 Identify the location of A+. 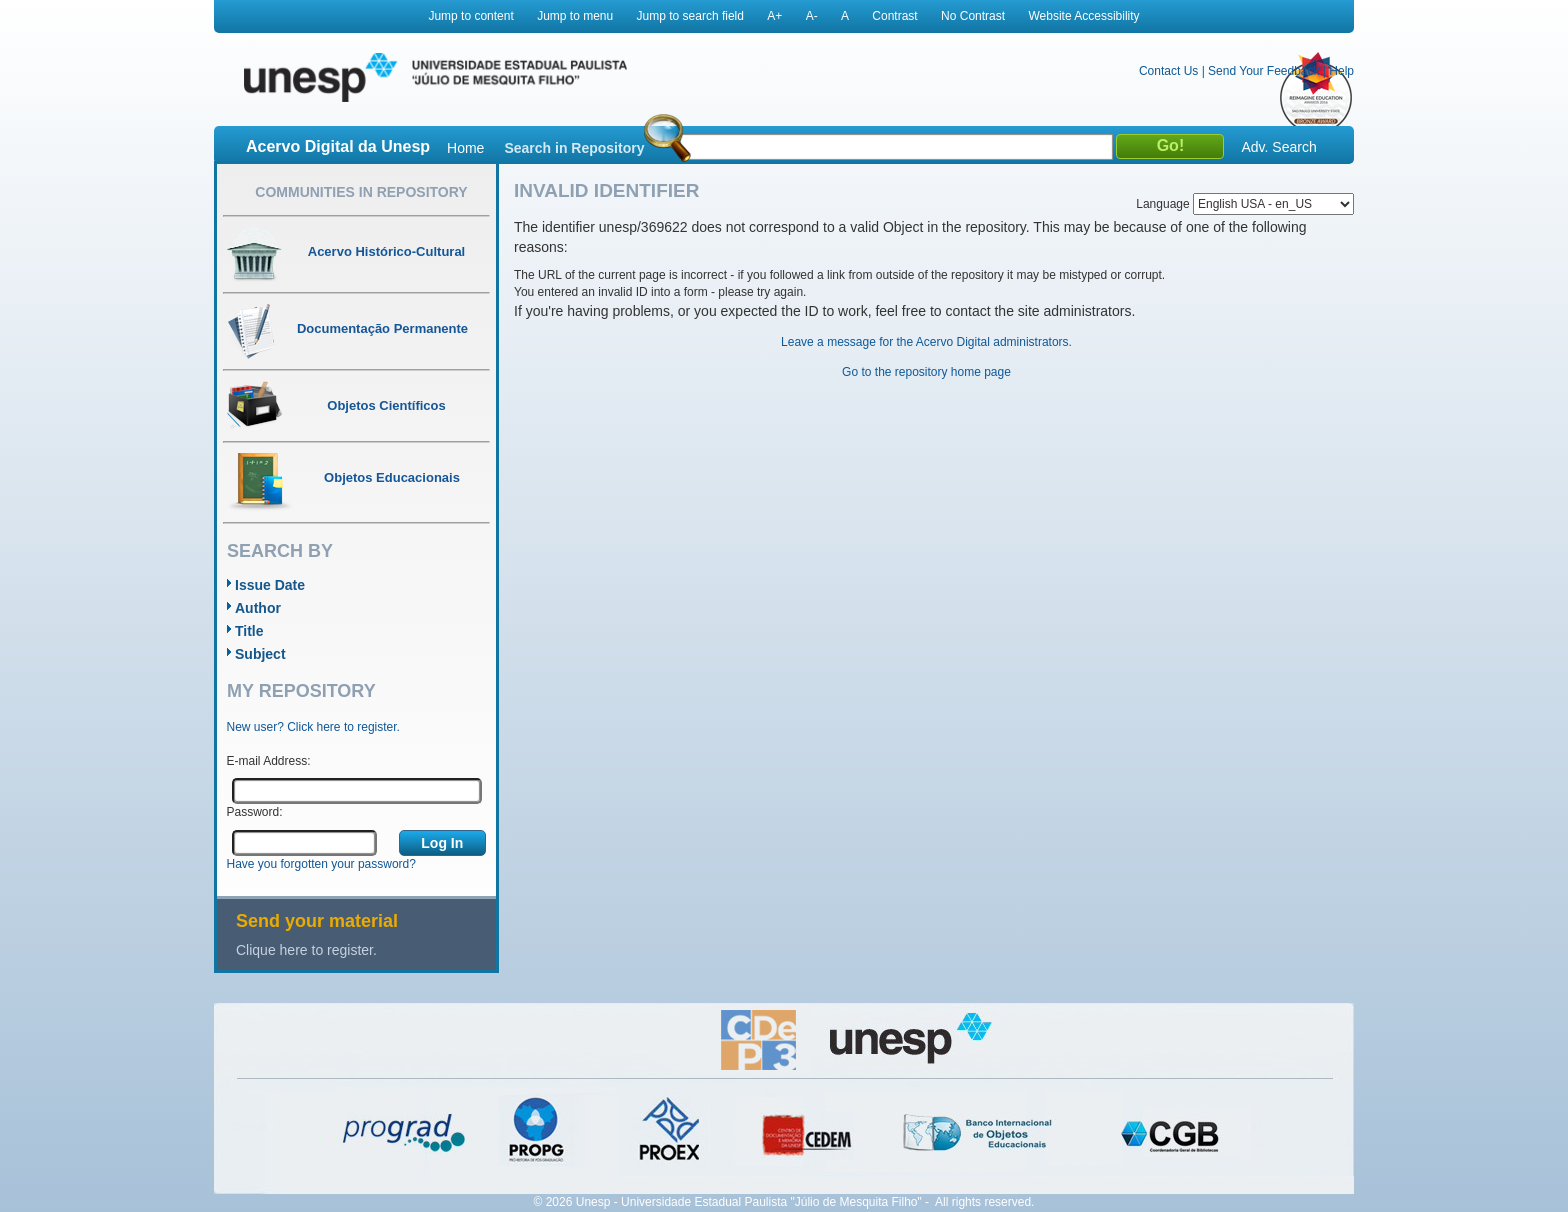
(774, 16).